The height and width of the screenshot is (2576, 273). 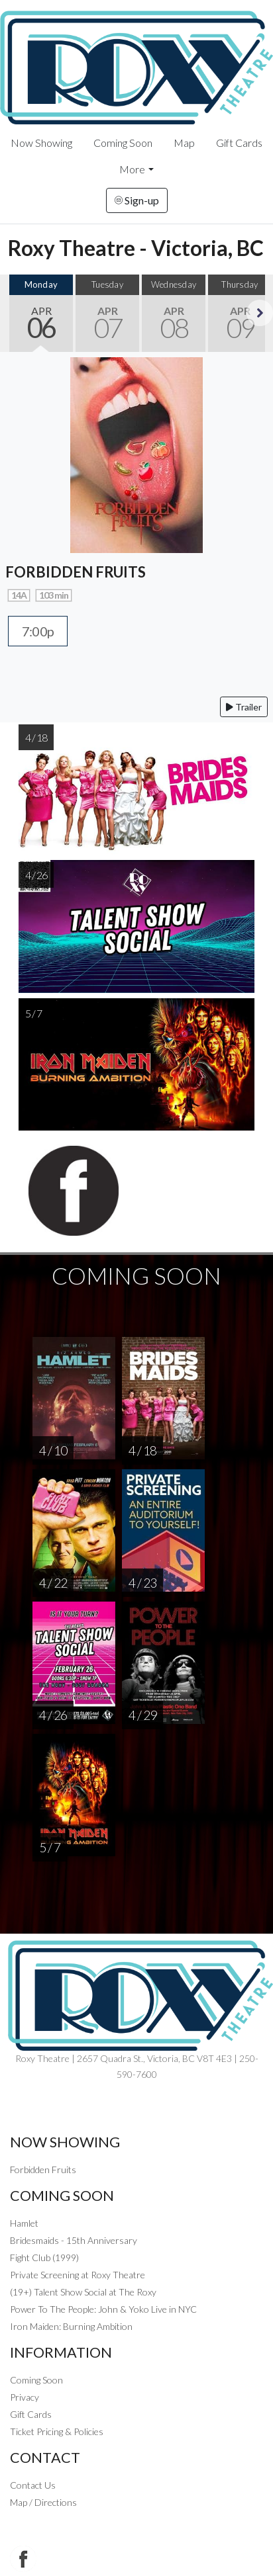 I want to click on (19+) Talent Show Social at The Roxy, so click(x=83, y=2291).